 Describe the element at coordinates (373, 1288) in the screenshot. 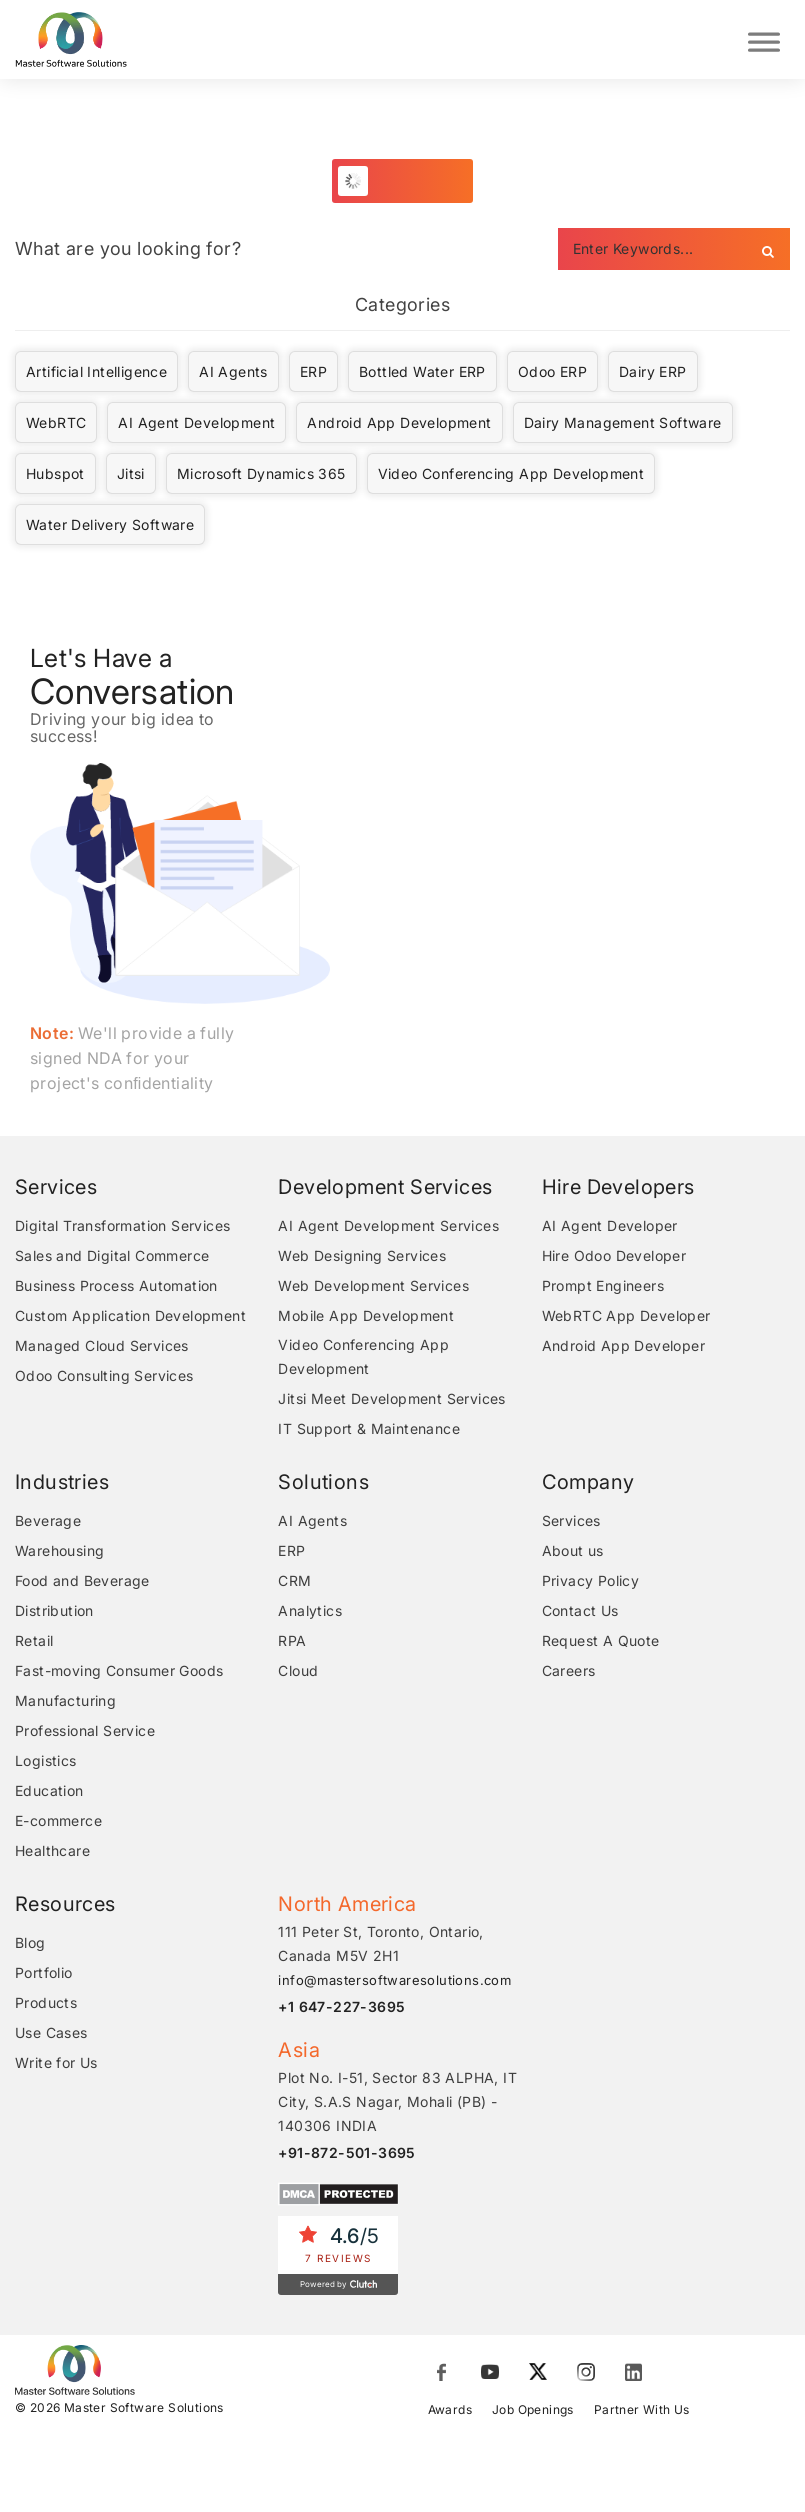

I see `Web Development Services` at that location.